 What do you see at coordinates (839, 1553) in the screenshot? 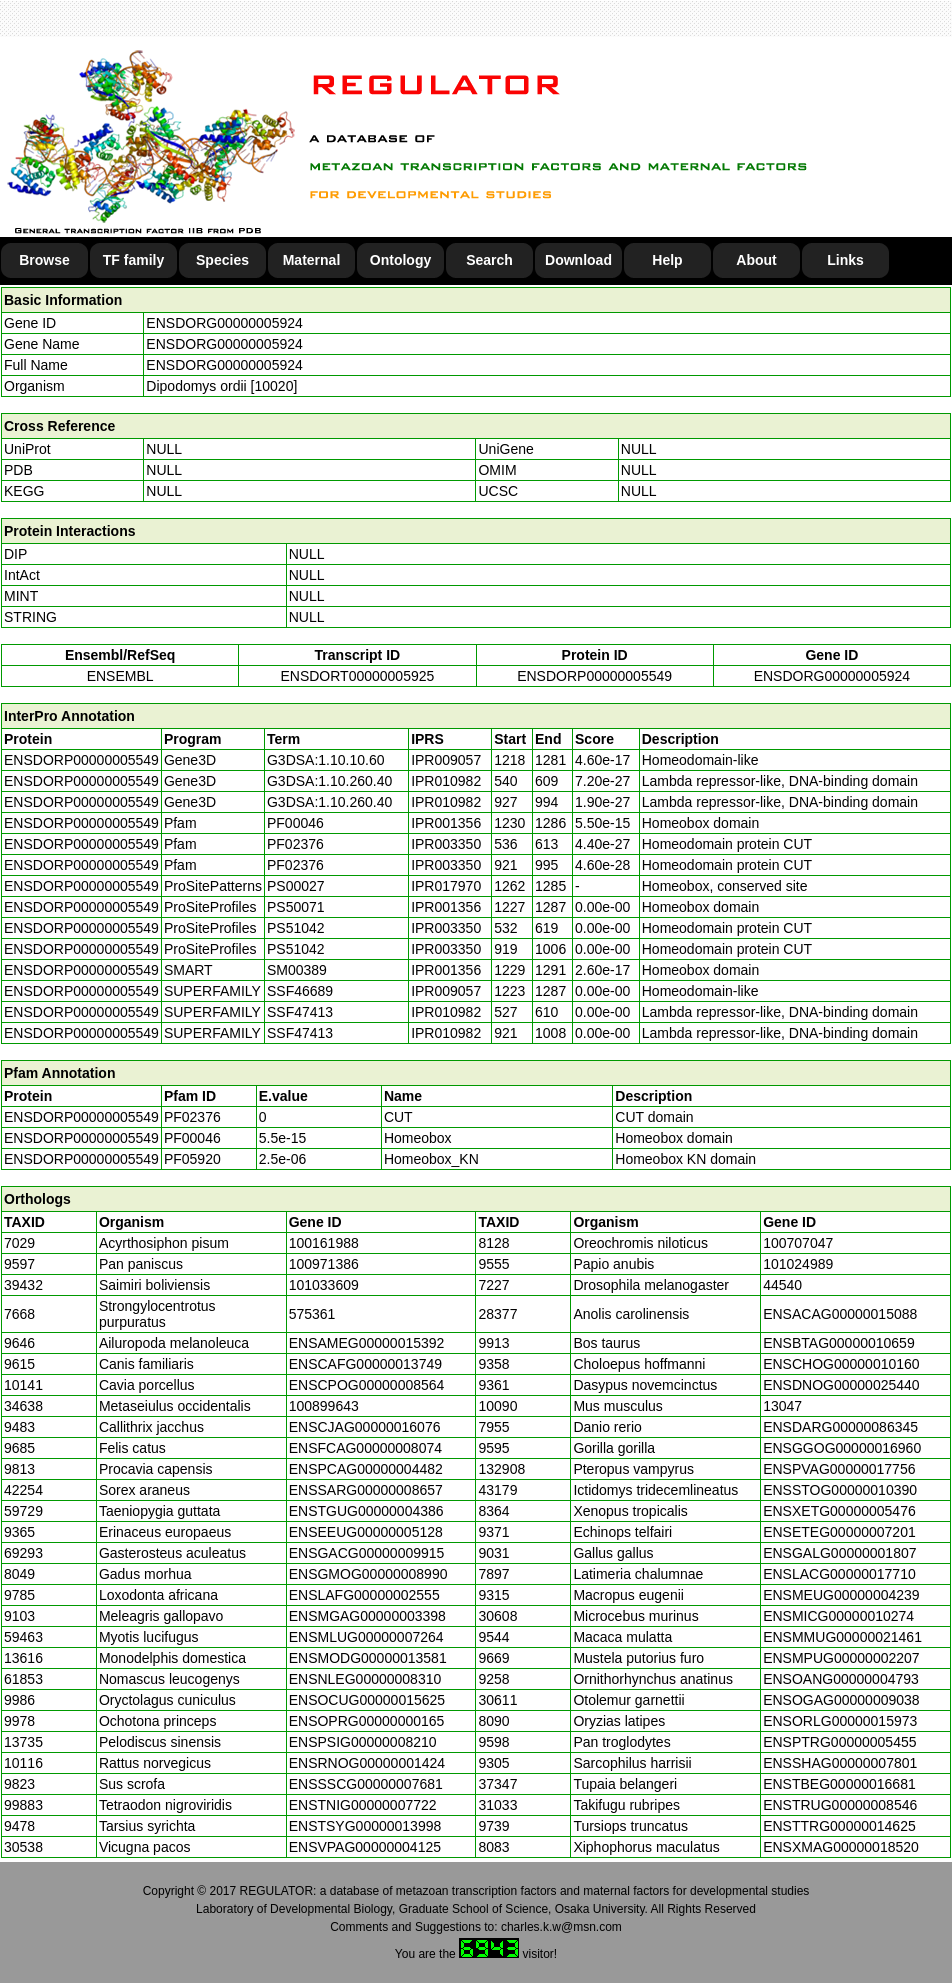
I see `ENSGALG00000001807` at bounding box center [839, 1553].